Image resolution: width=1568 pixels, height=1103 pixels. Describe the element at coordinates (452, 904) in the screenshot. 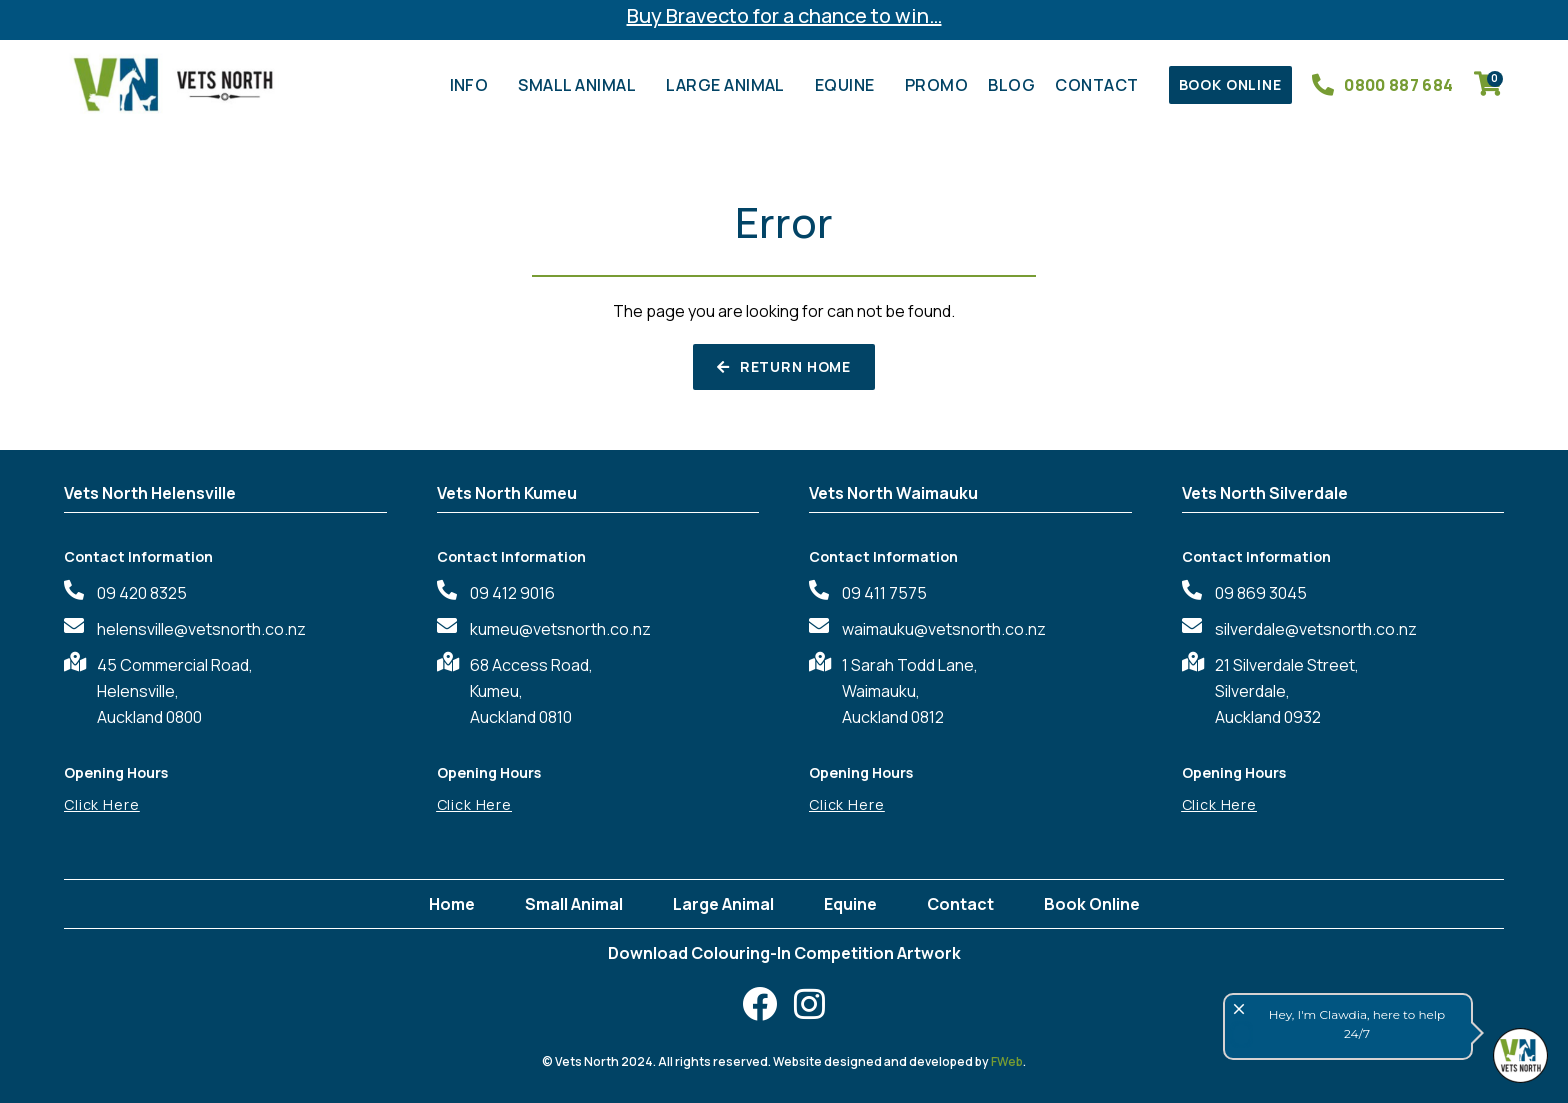

I see `Home` at that location.